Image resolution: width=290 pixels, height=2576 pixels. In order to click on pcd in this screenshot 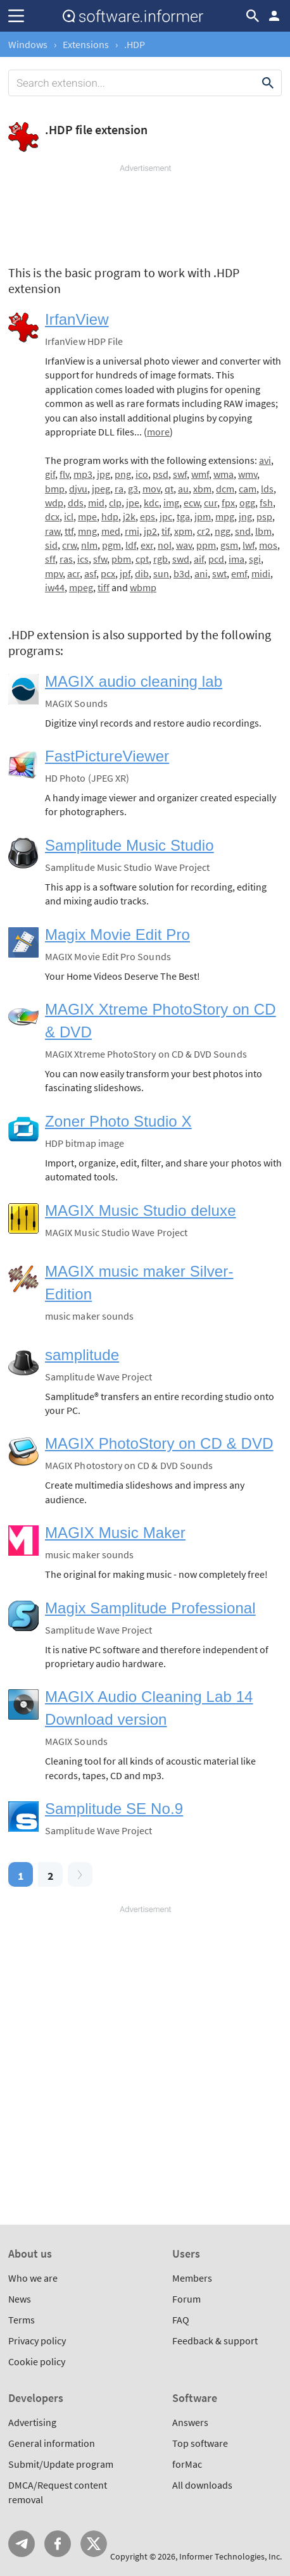, I will do `click(216, 559)`.